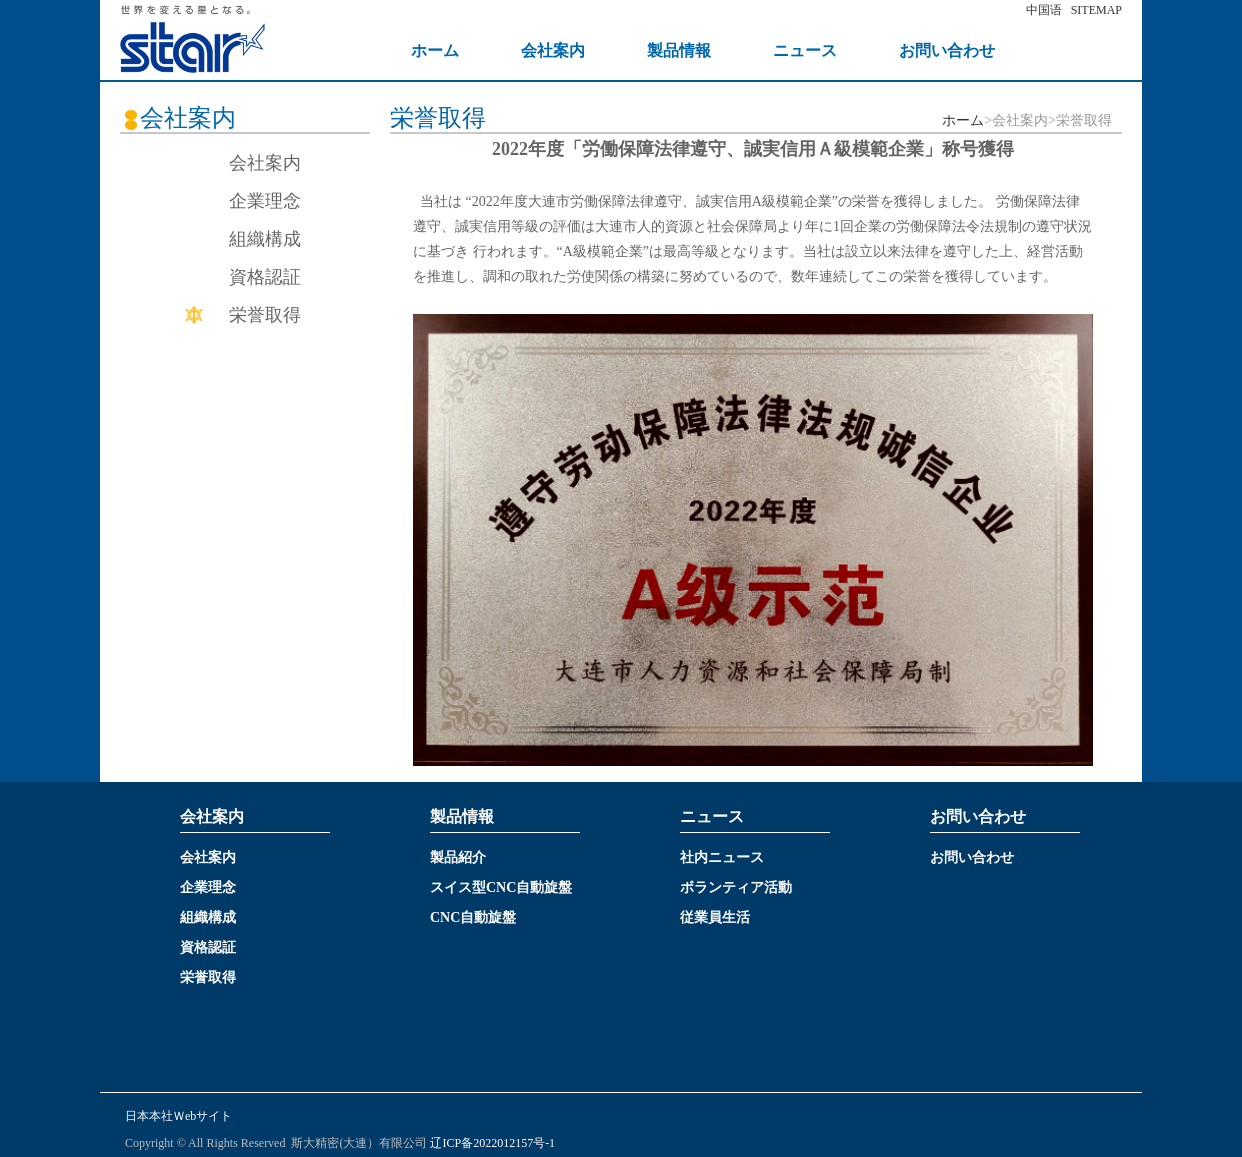  Describe the element at coordinates (947, 50) in the screenshot. I see `お問い合わせ` at that location.